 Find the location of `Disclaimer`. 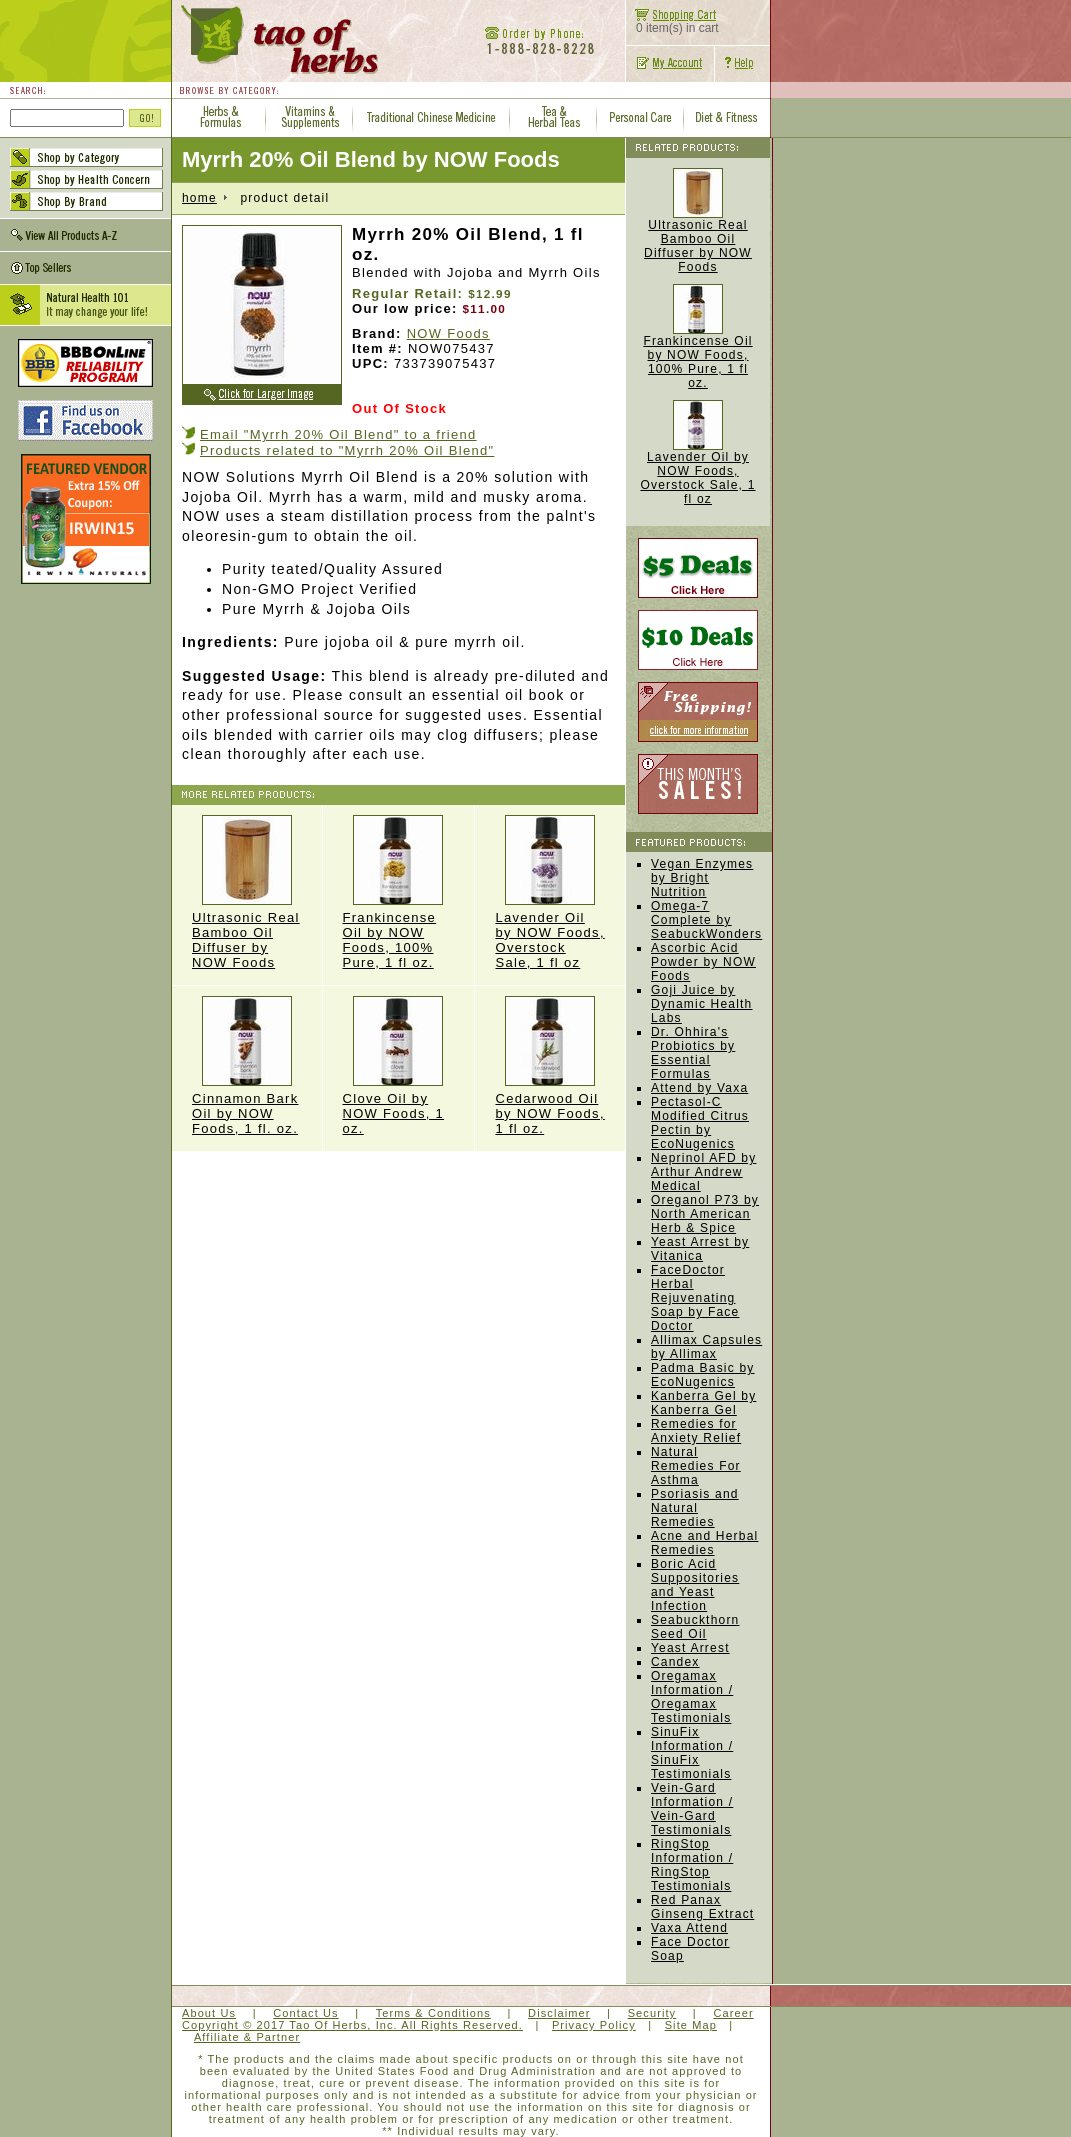

Disclaimer is located at coordinates (559, 2013).